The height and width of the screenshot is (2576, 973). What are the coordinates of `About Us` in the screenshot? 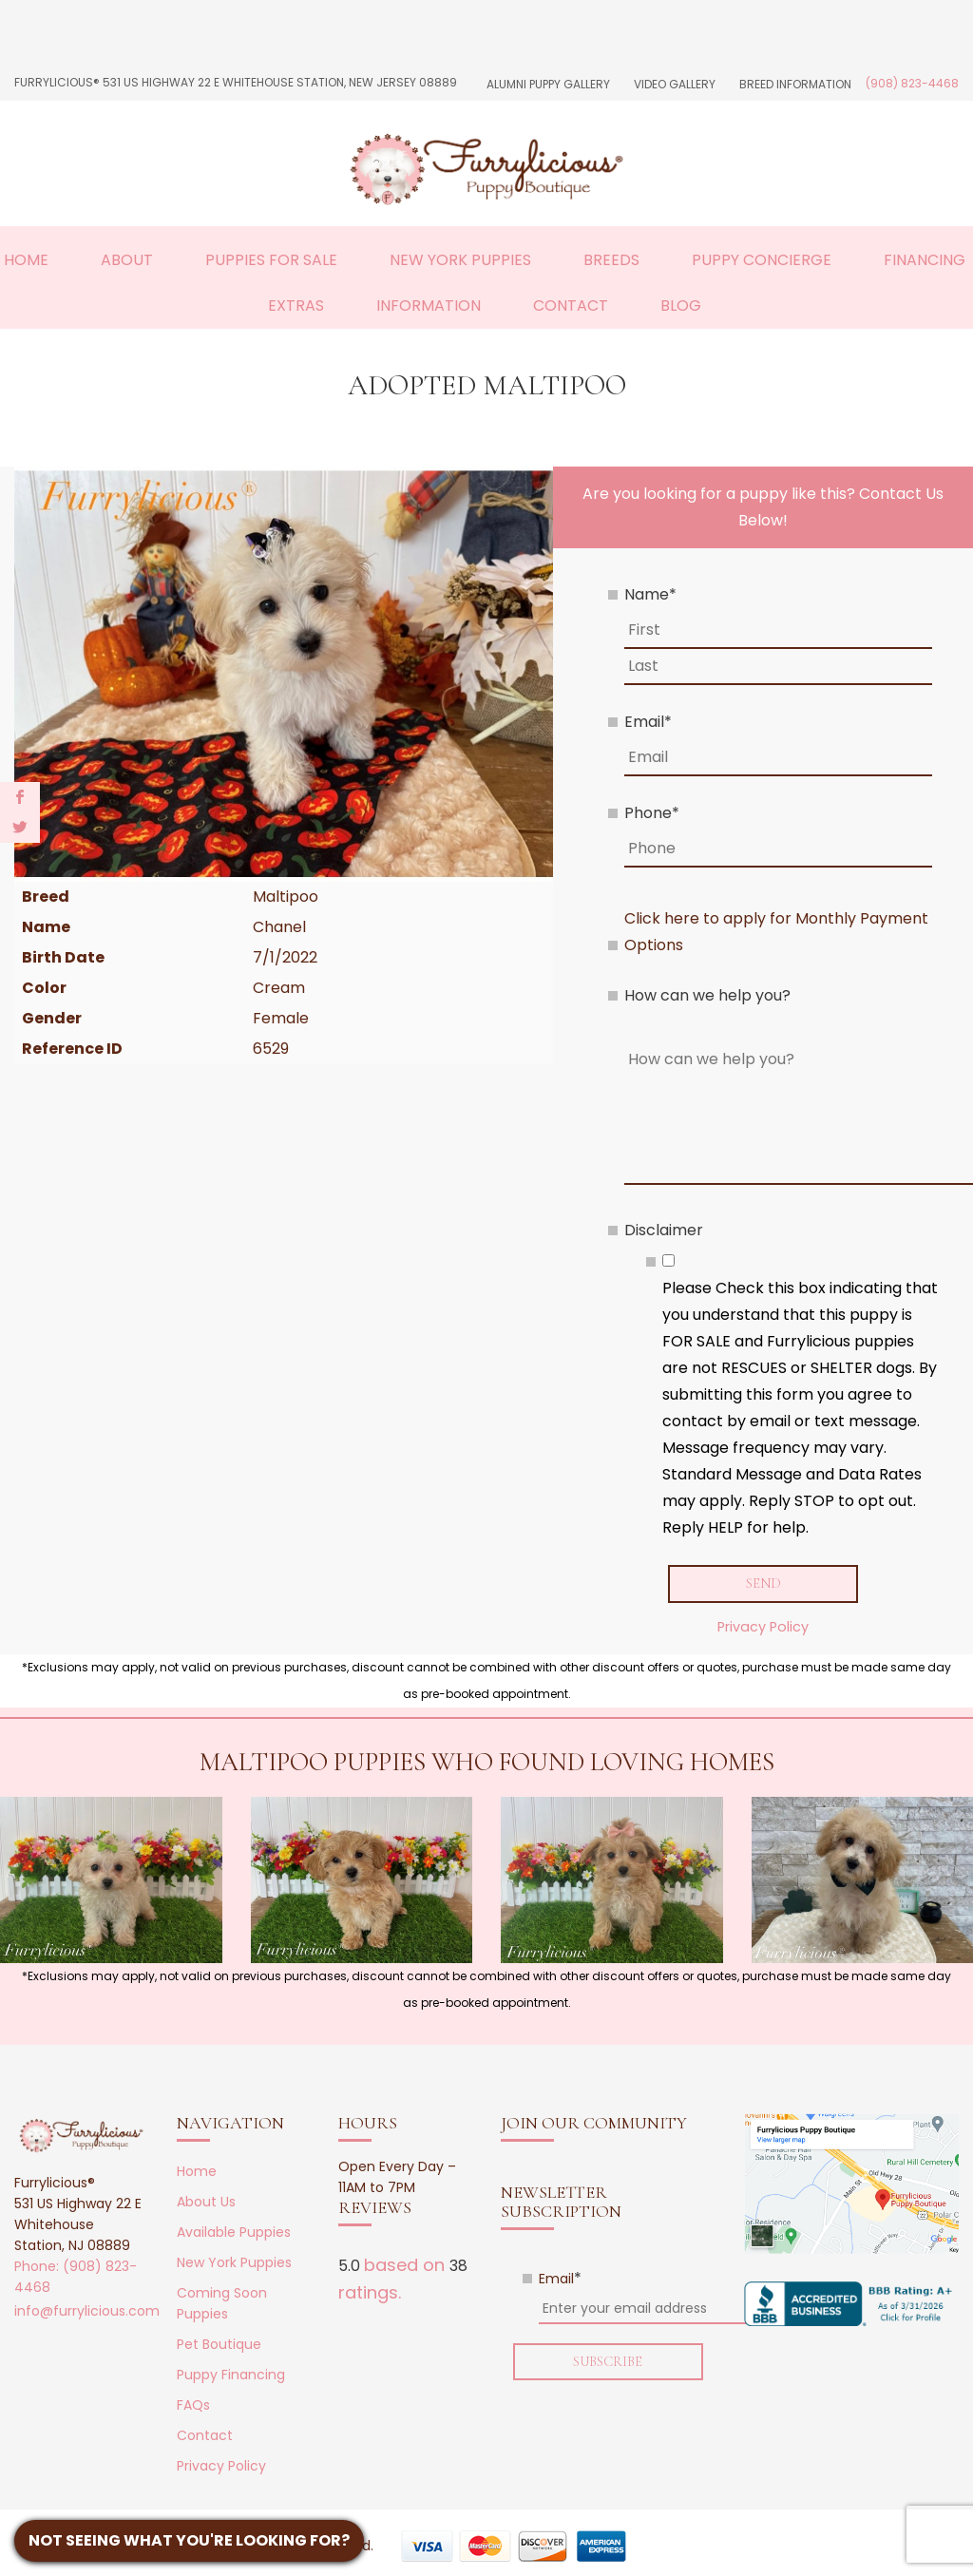 It's located at (206, 2202).